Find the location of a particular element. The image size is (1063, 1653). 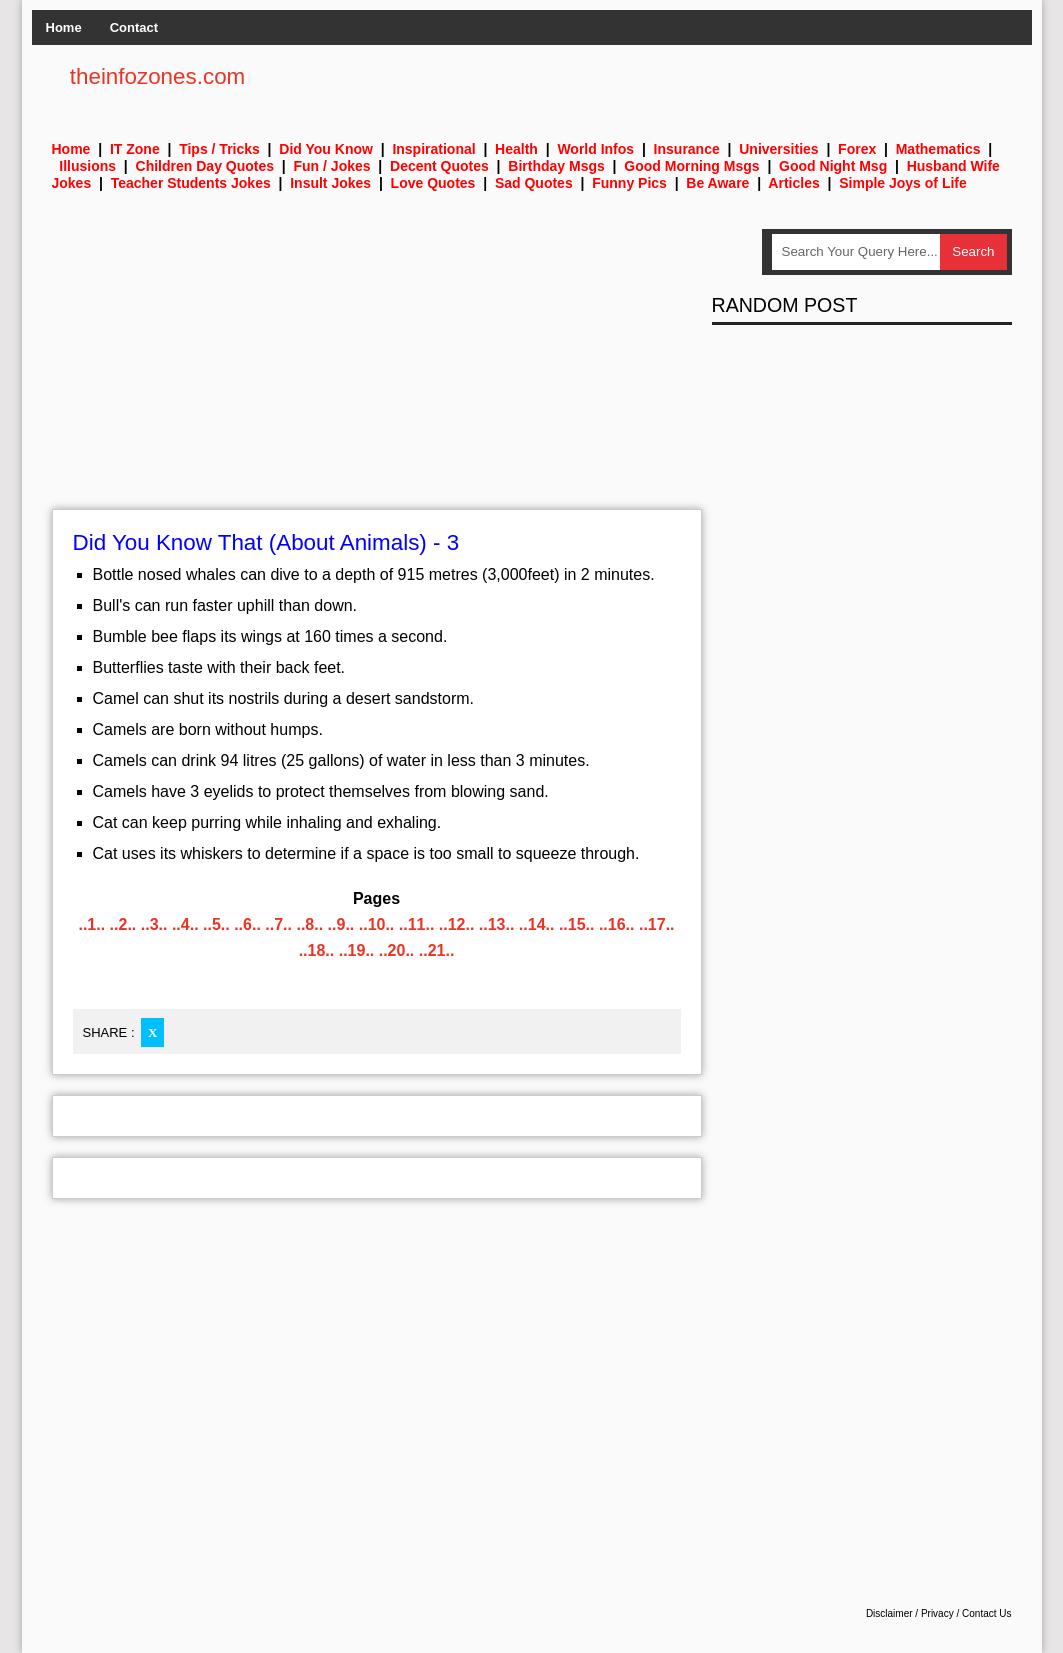

..11.. is located at coordinates (417, 924).